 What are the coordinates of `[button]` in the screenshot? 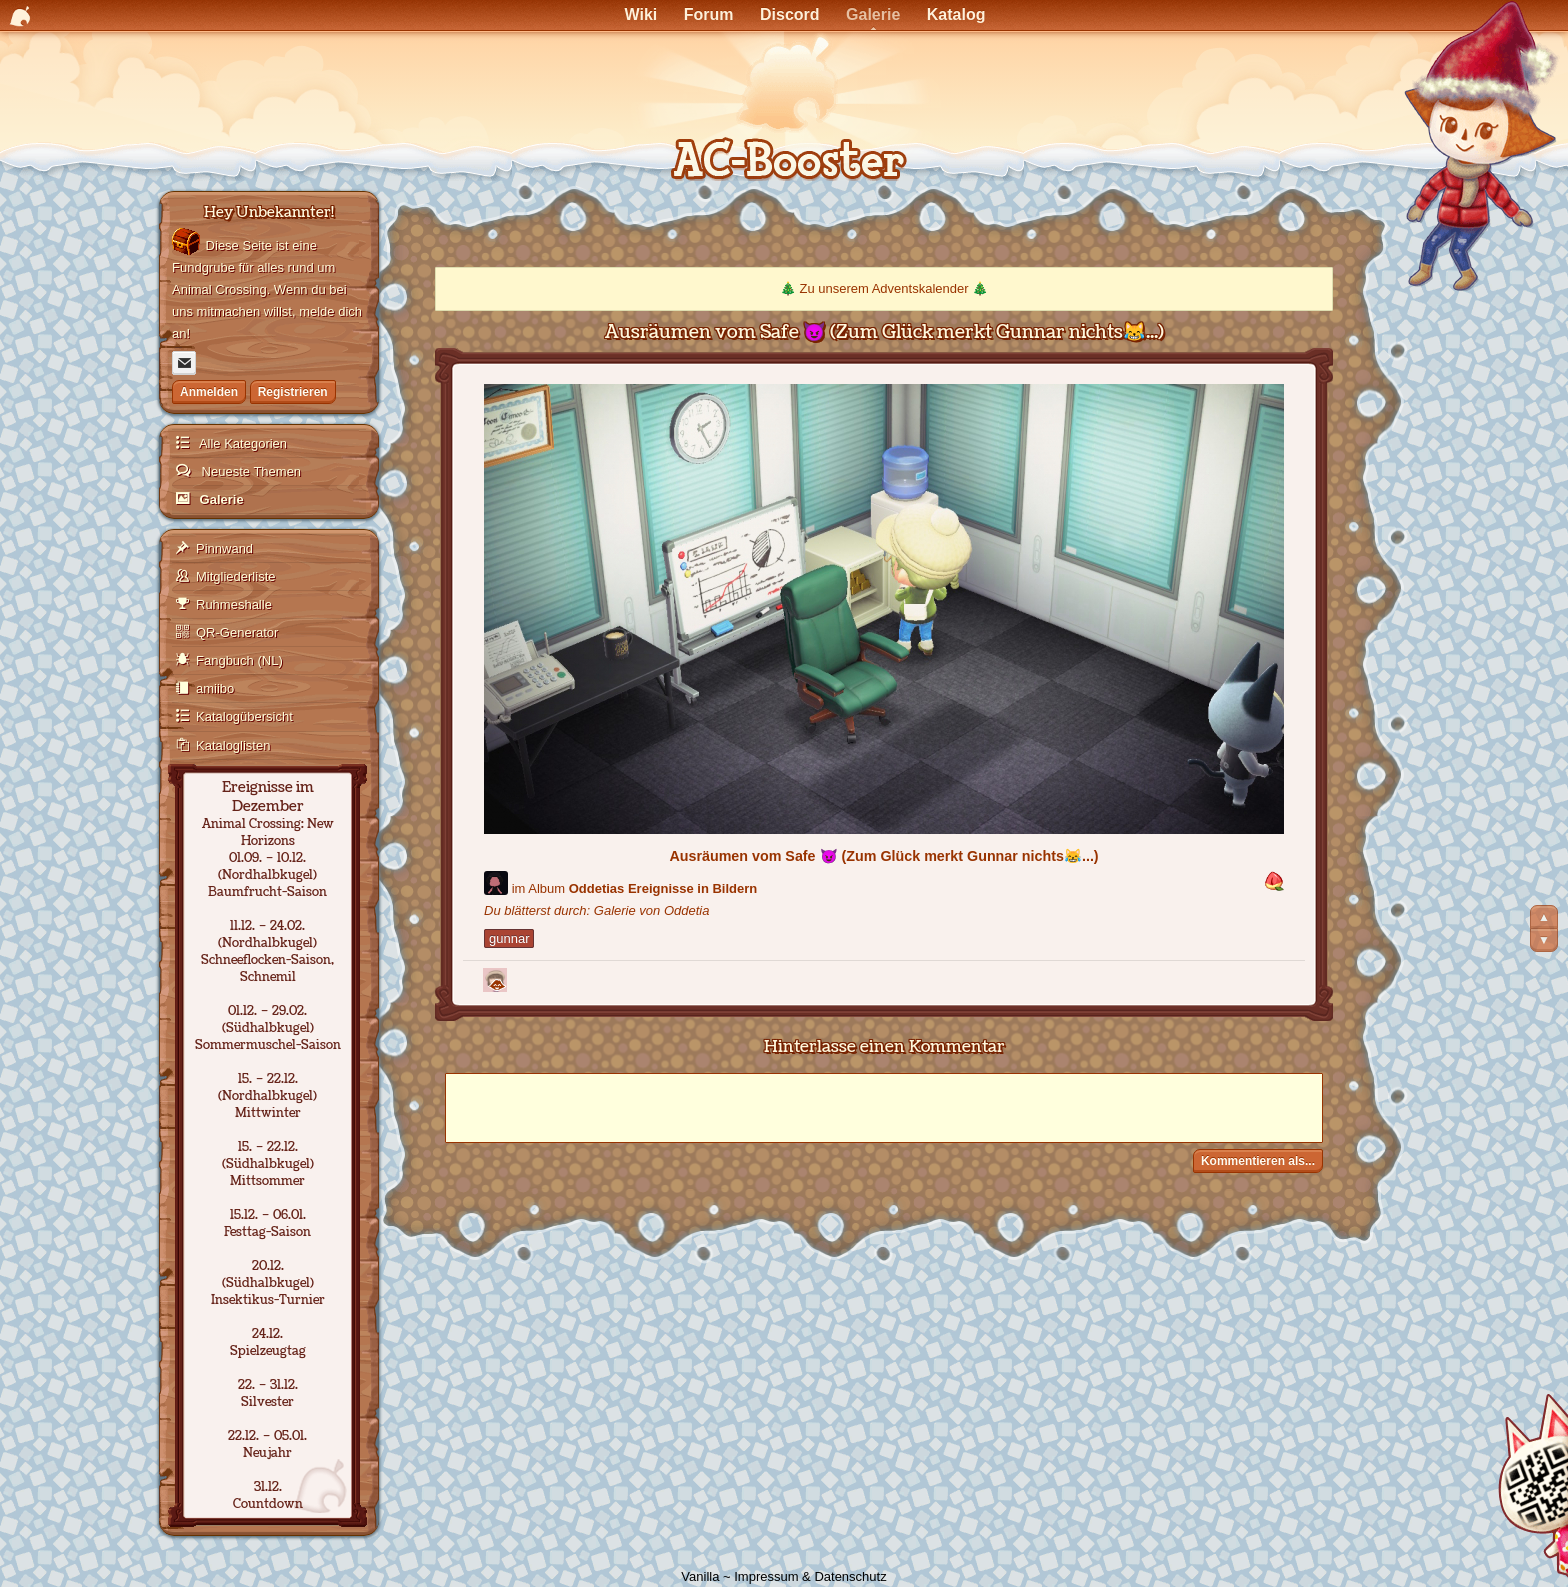 It's located at (1274, 882).